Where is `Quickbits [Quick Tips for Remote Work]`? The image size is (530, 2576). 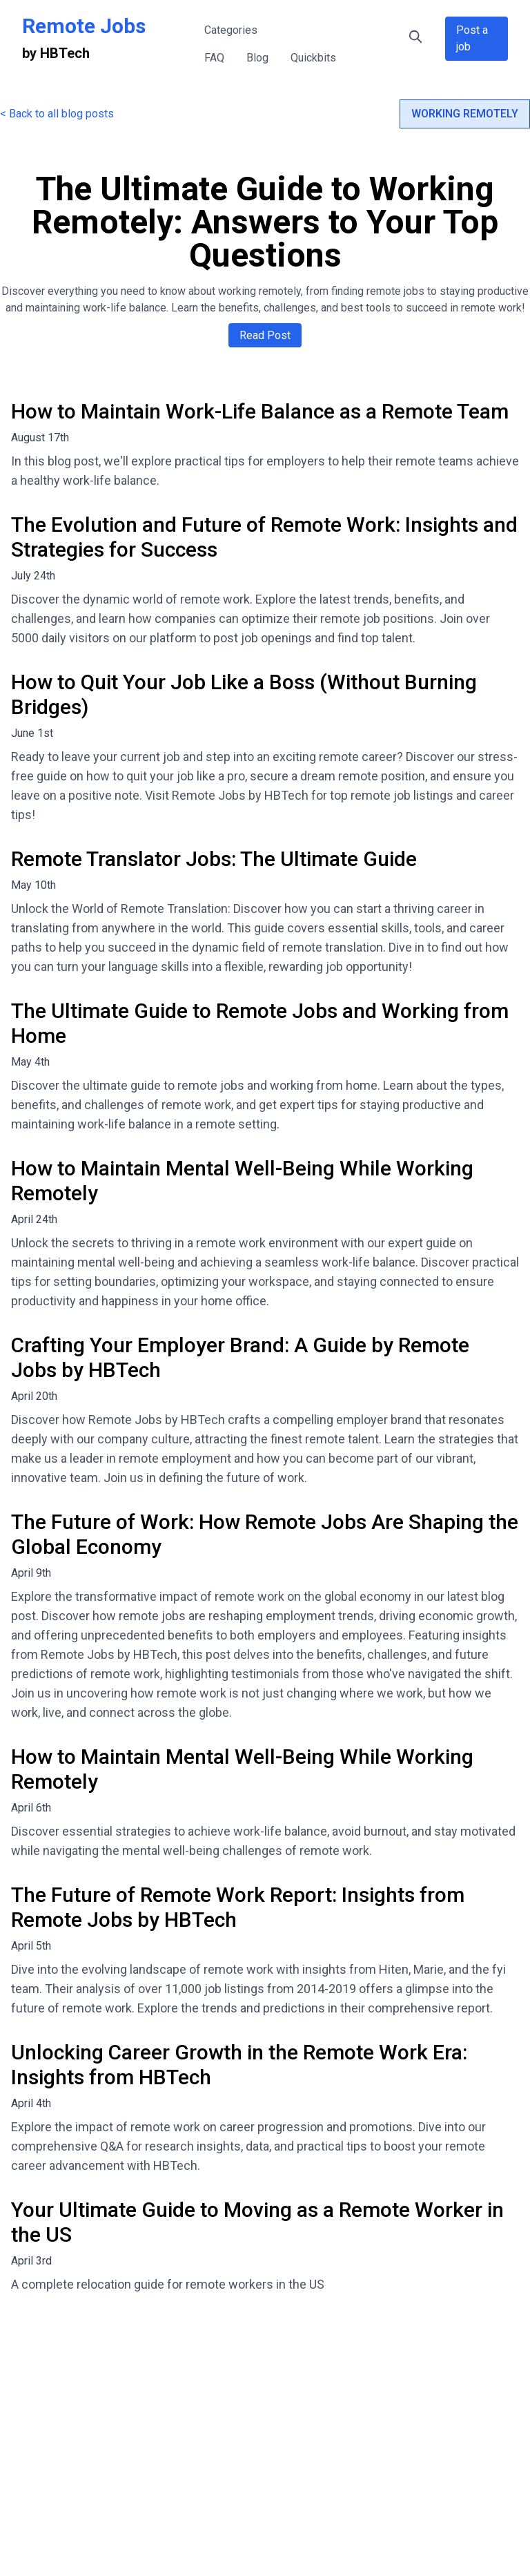
Quickbits [Quick Tips for Remote Work] is located at coordinates (313, 57).